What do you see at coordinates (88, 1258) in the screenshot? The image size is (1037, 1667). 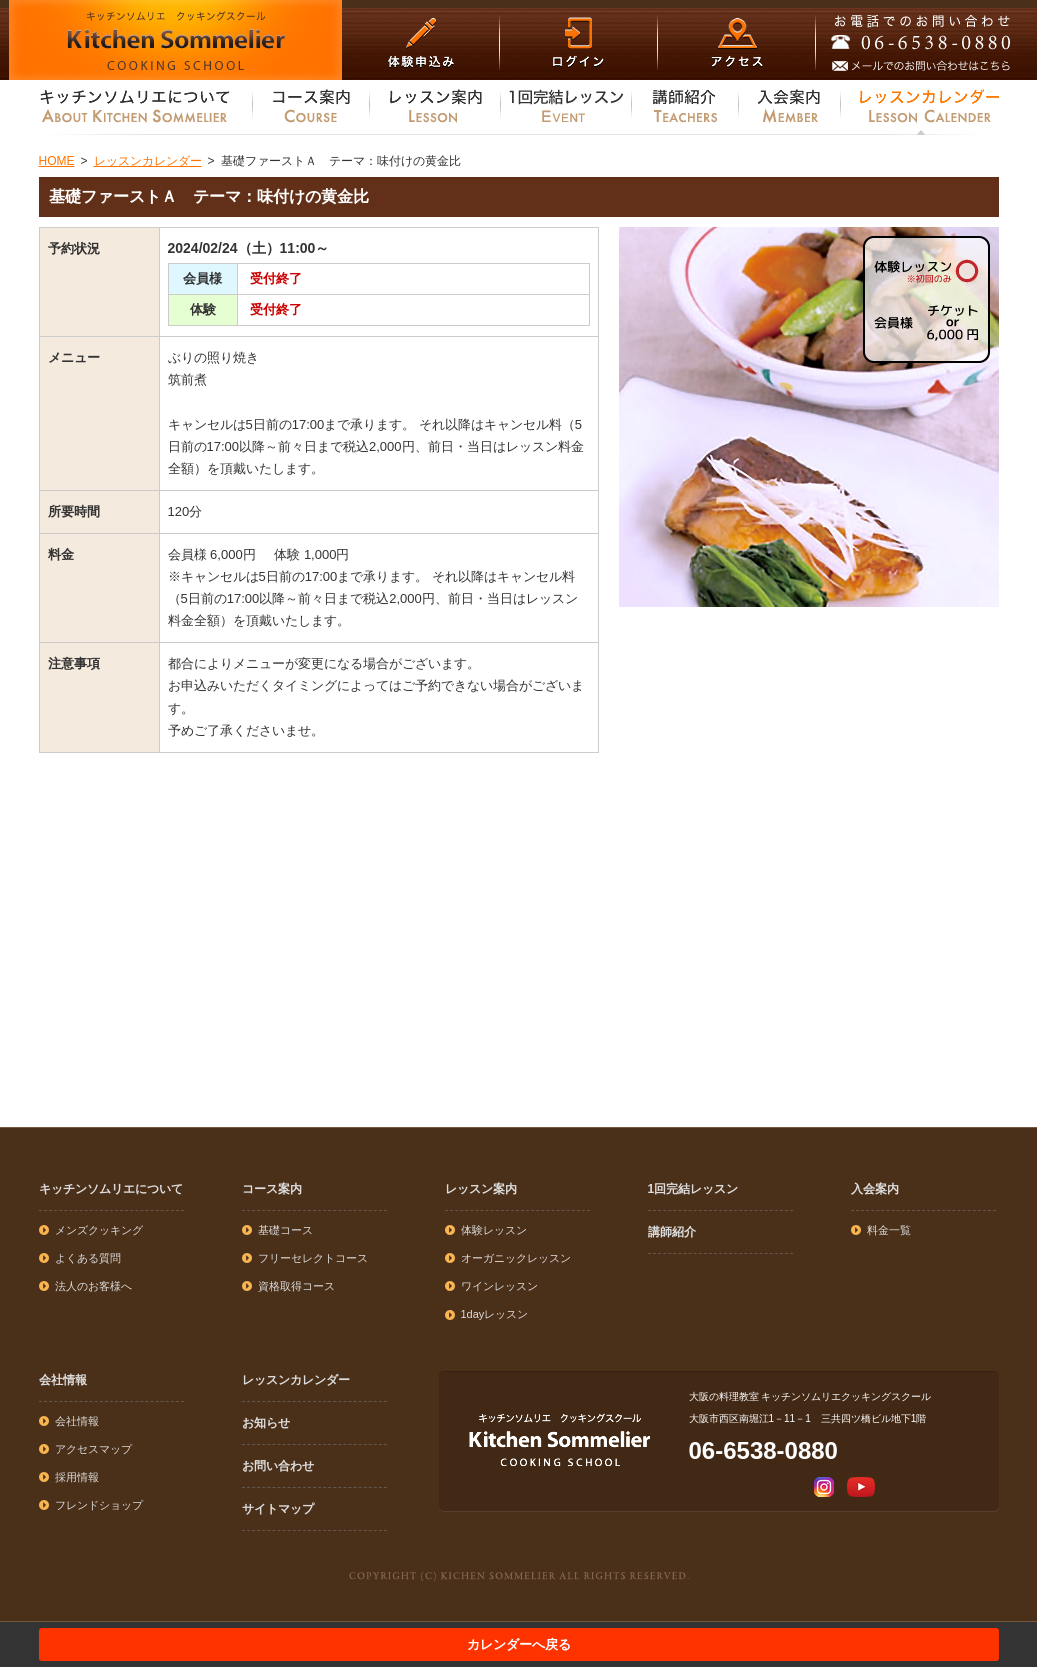 I see `よくある質問` at bounding box center [88, 1258].